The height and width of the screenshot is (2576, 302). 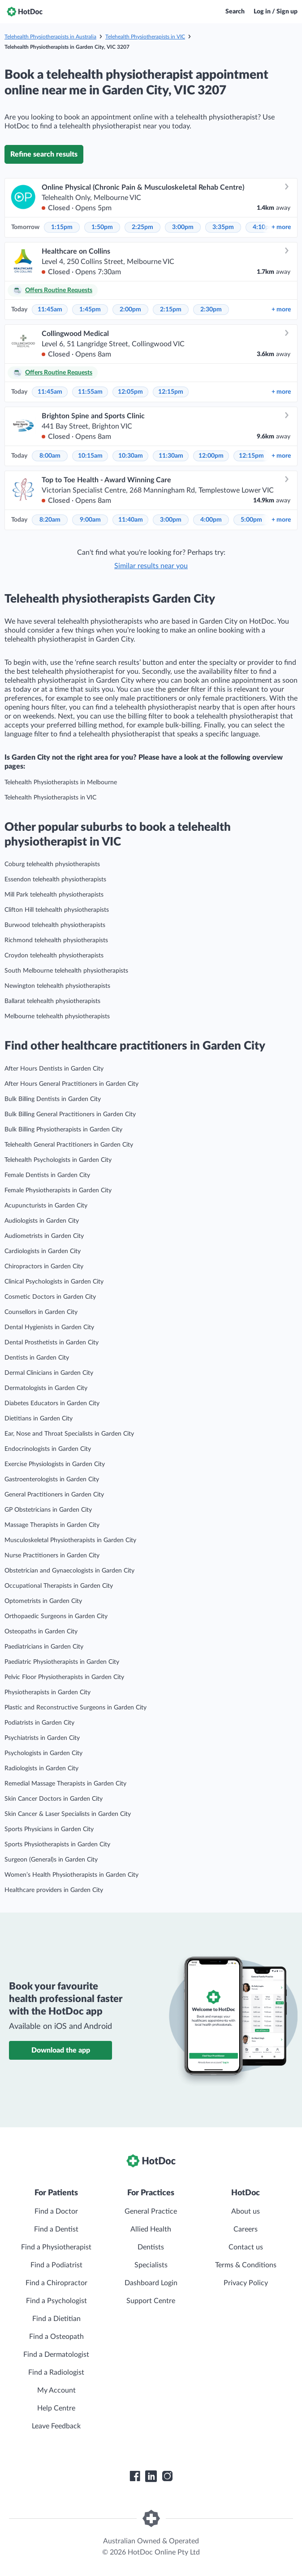 I want to click on 11:40am, so click(x=130, y=520).